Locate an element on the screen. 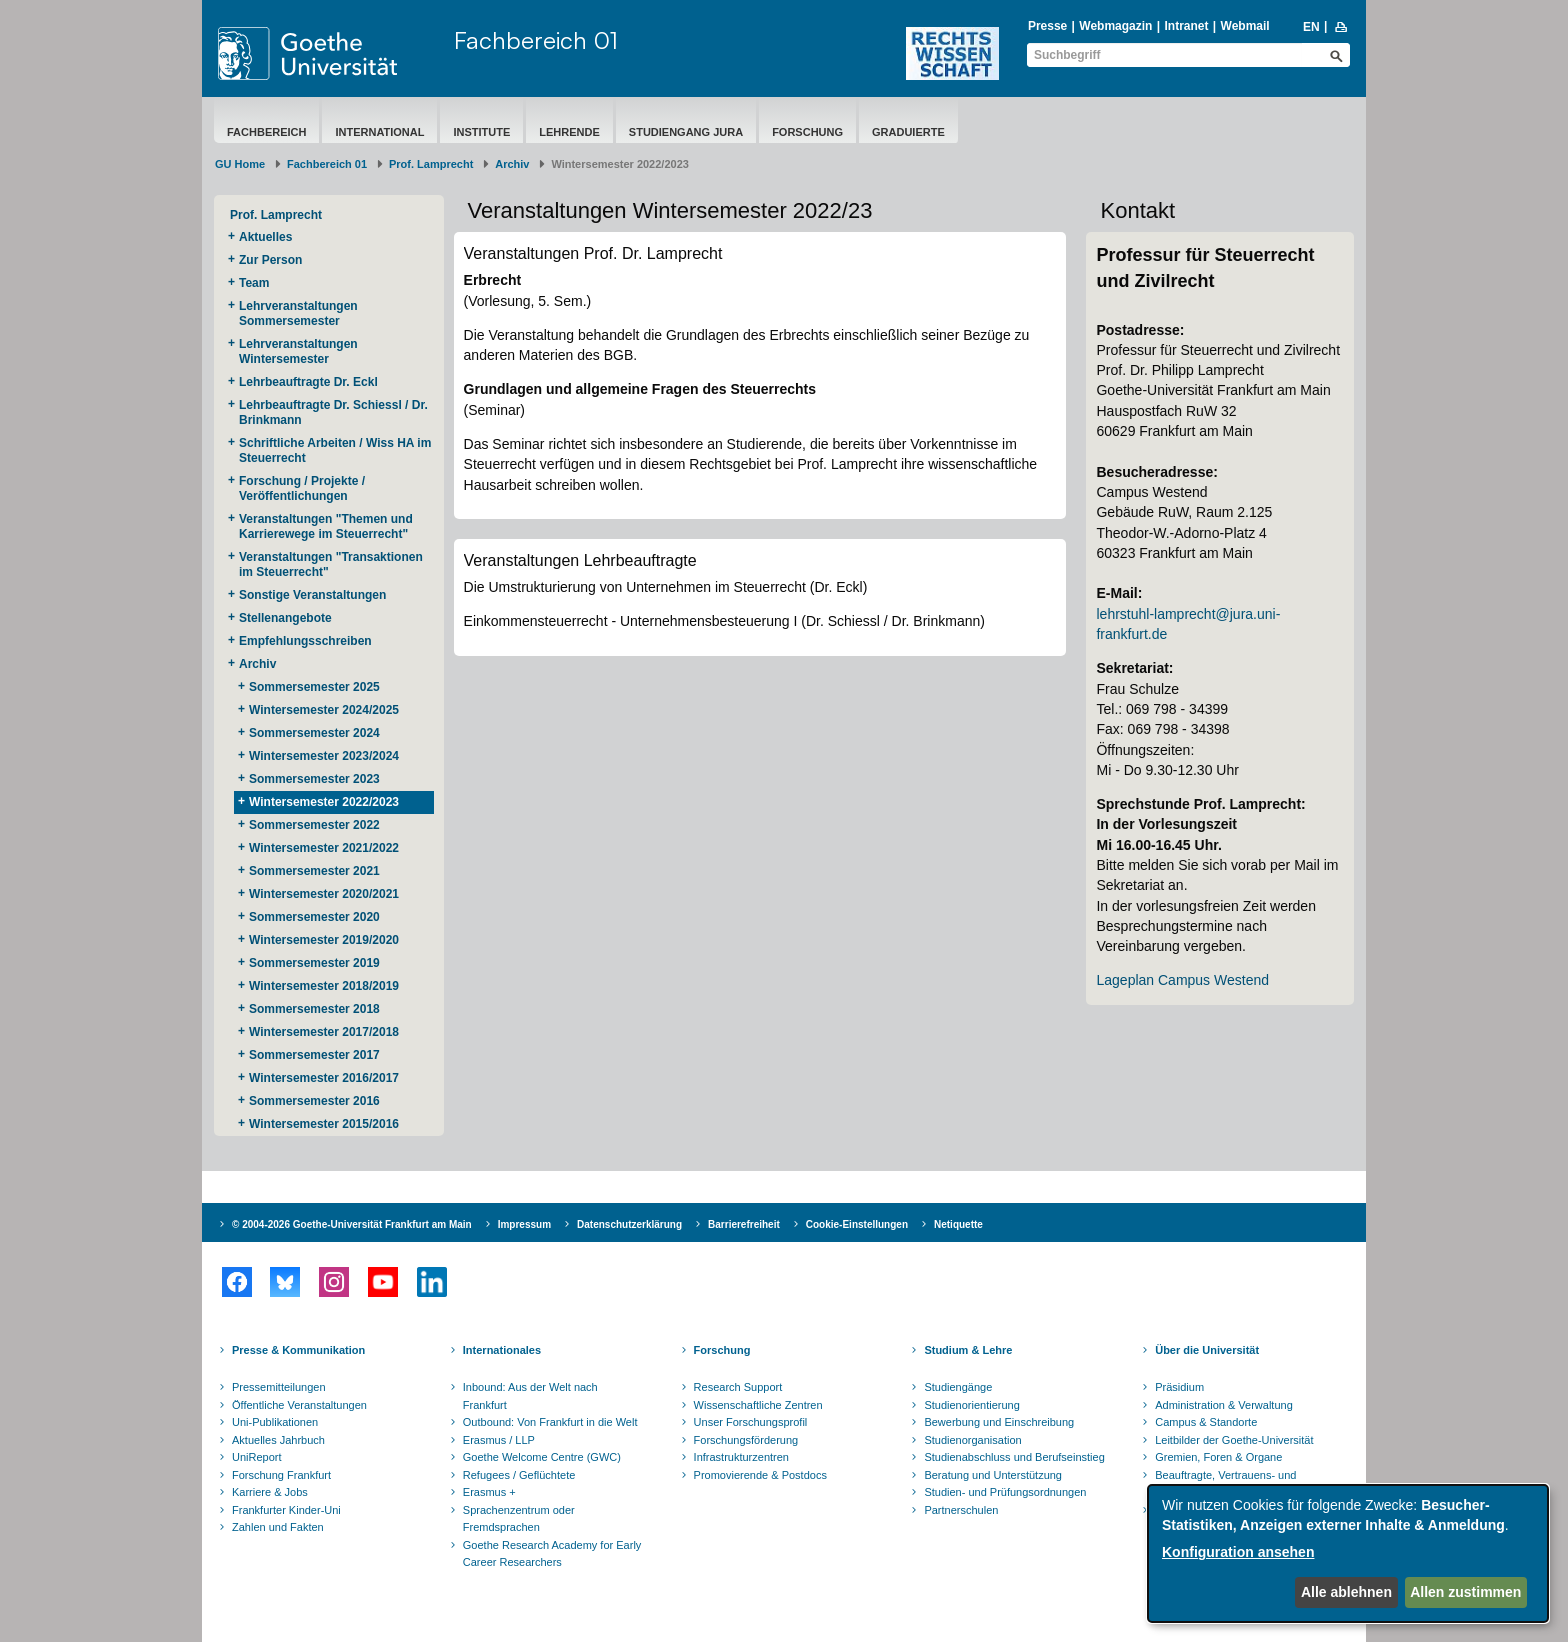 This screenshot has width=1568, height=1642. Refugees / Geflüchtete is located at coordinates (519, 1475).